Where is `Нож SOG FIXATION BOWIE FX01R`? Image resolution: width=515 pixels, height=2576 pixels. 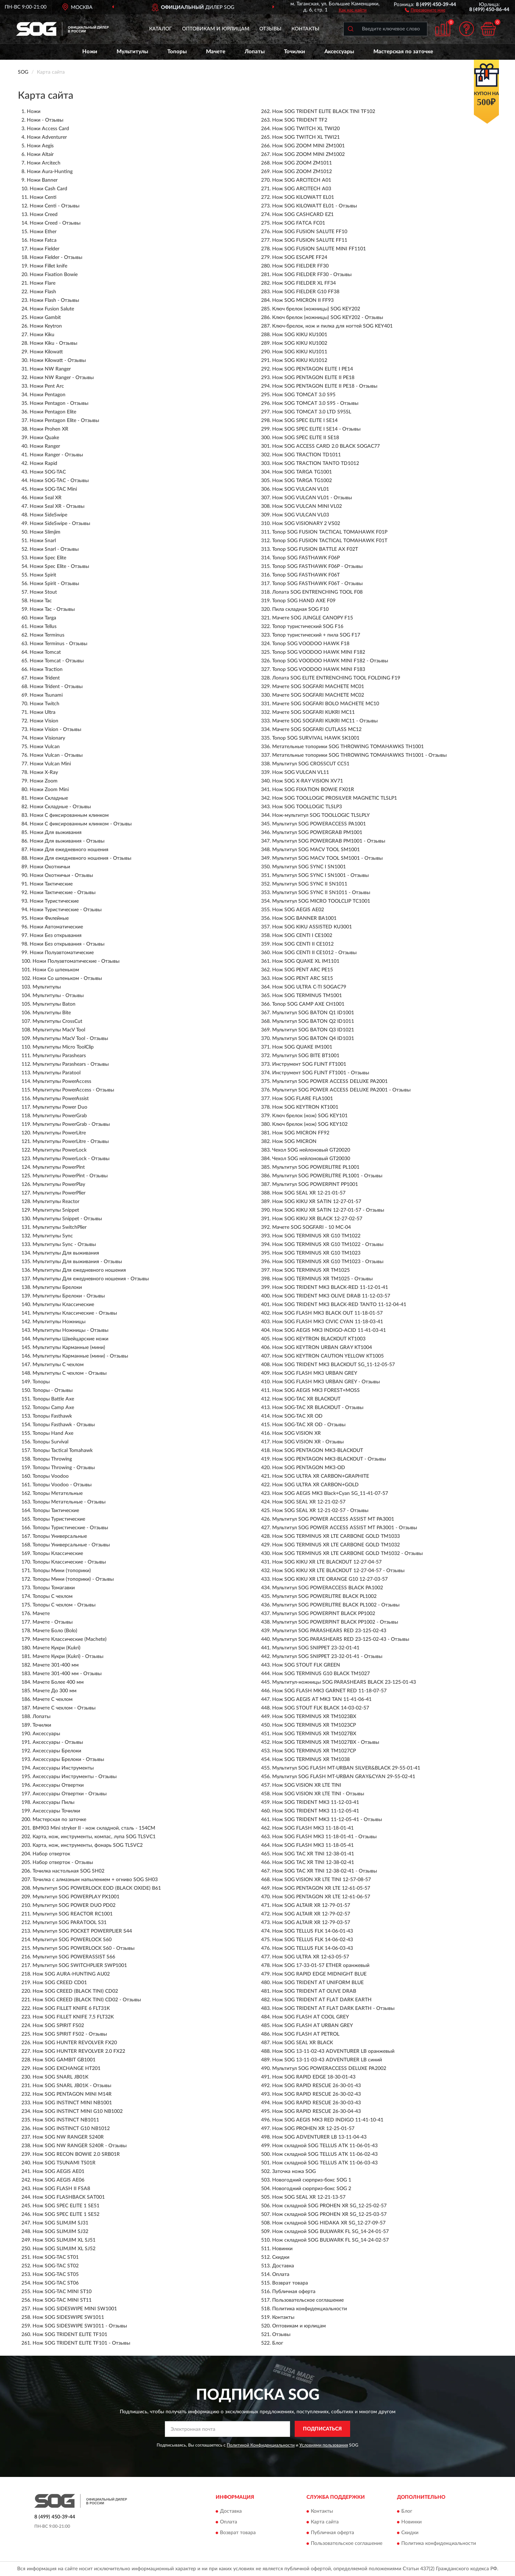 Нож SOG FIXATION BOWIE FX01R is located at coordinates (313, 789).